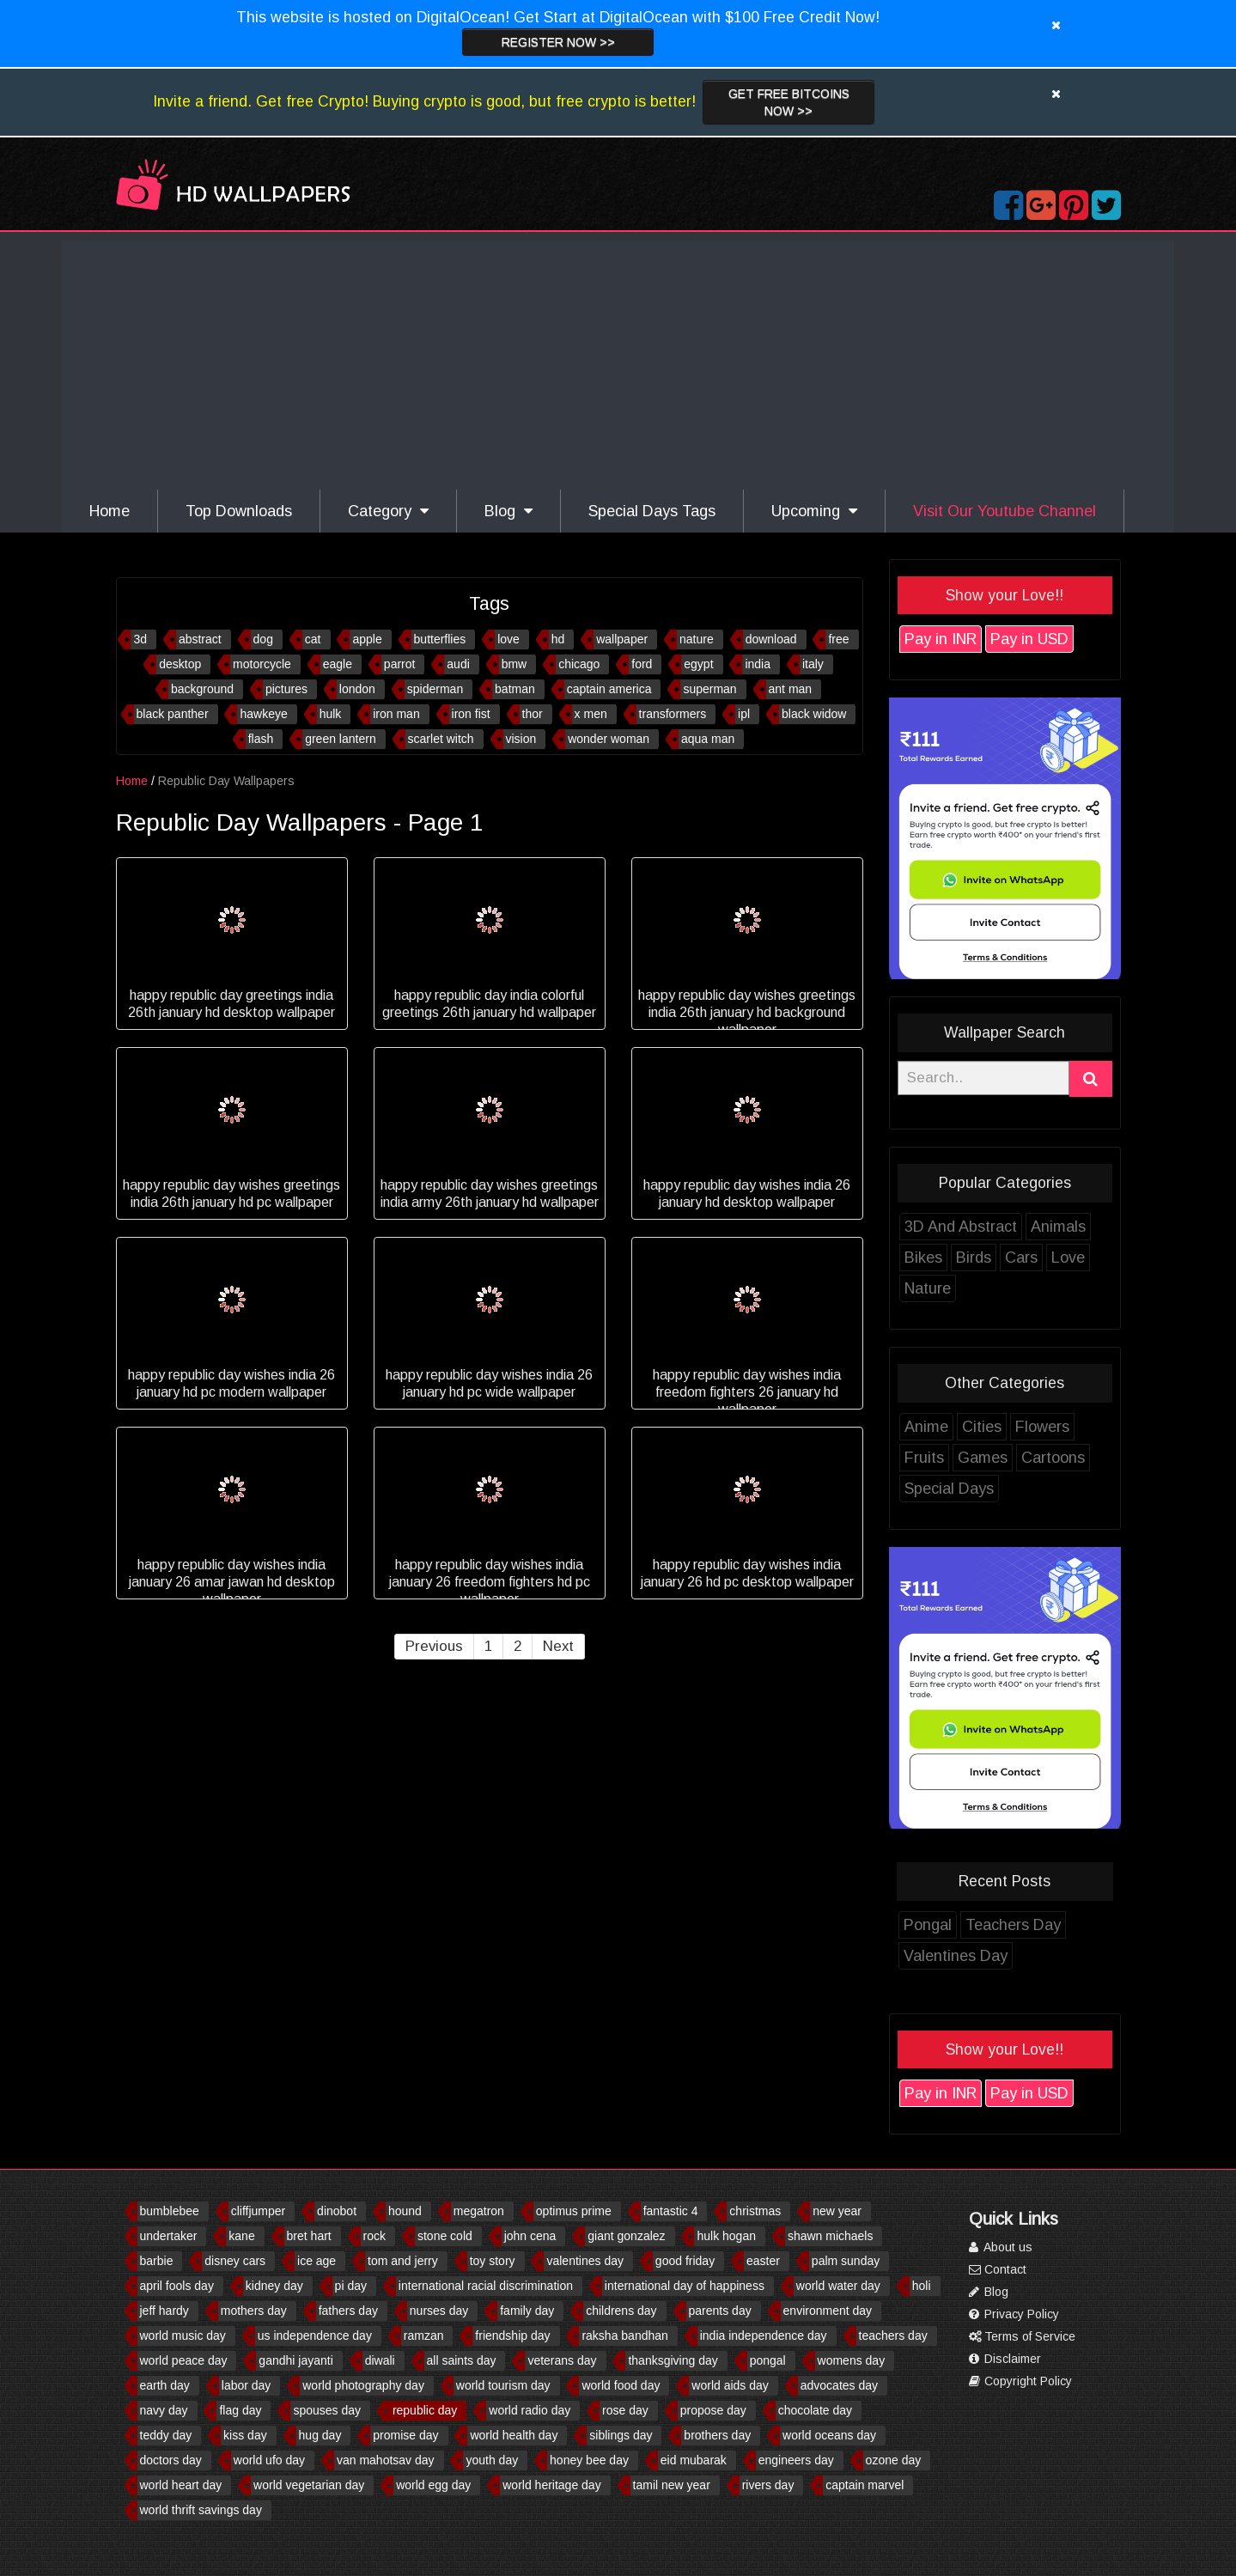  What do you see at coordinates (814, 511) in the screenshot?
I see `Upcoming` at bounding box center [814, 511].